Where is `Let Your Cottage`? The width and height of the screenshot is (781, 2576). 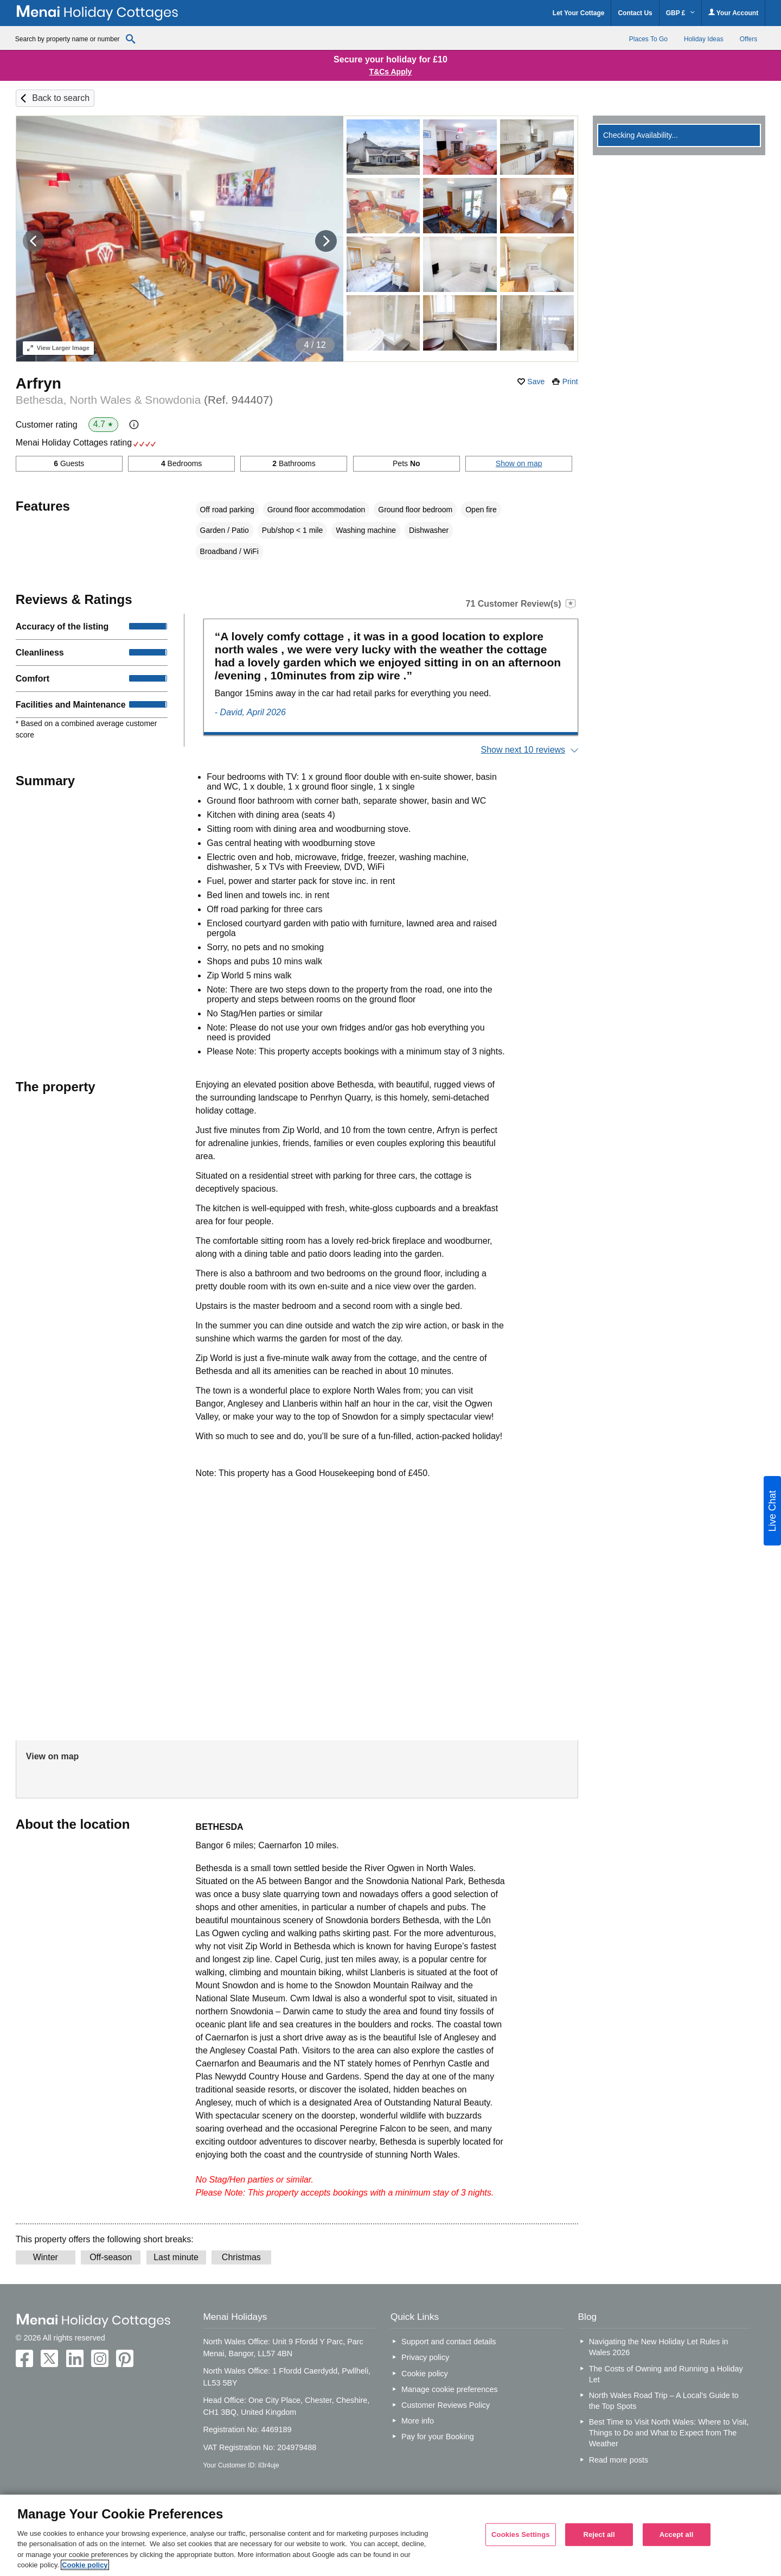
Let Your Cottage is located at coordinates (579, 13).